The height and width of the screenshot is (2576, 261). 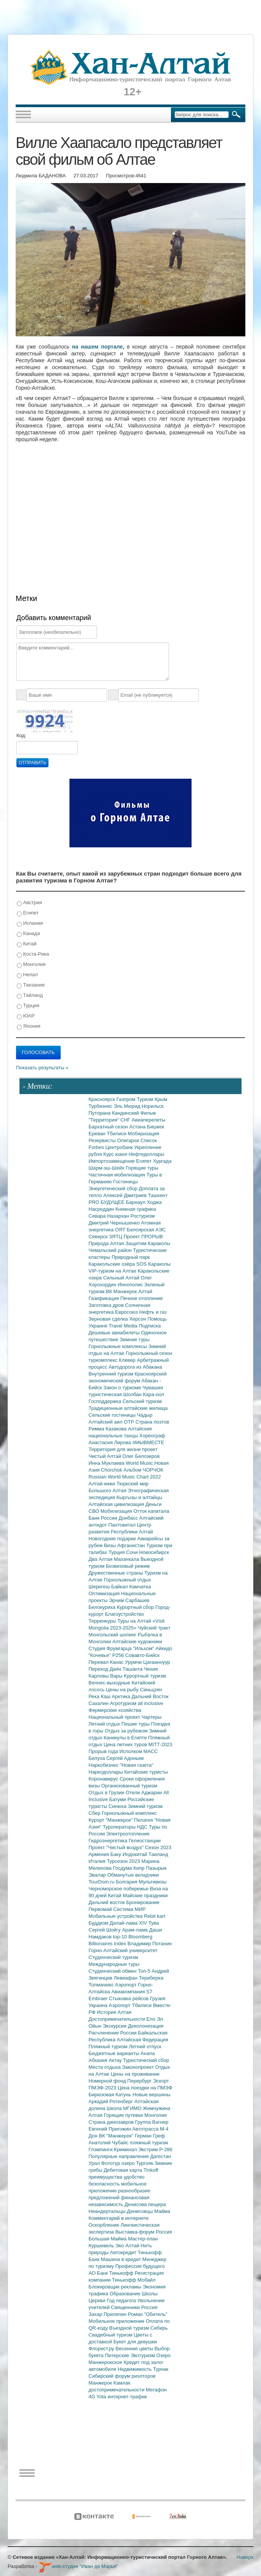 I want to click on Терренкуры, so click(x=103, y=1621).